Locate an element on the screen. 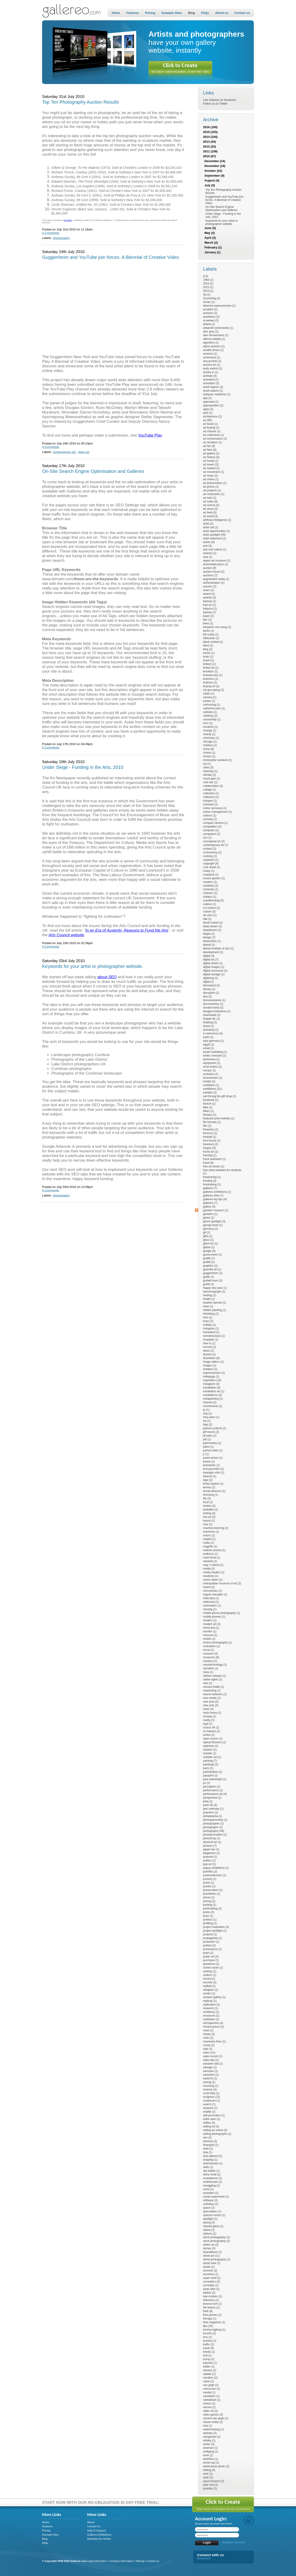  samsara (1) is located at coordinates (210, 2071).